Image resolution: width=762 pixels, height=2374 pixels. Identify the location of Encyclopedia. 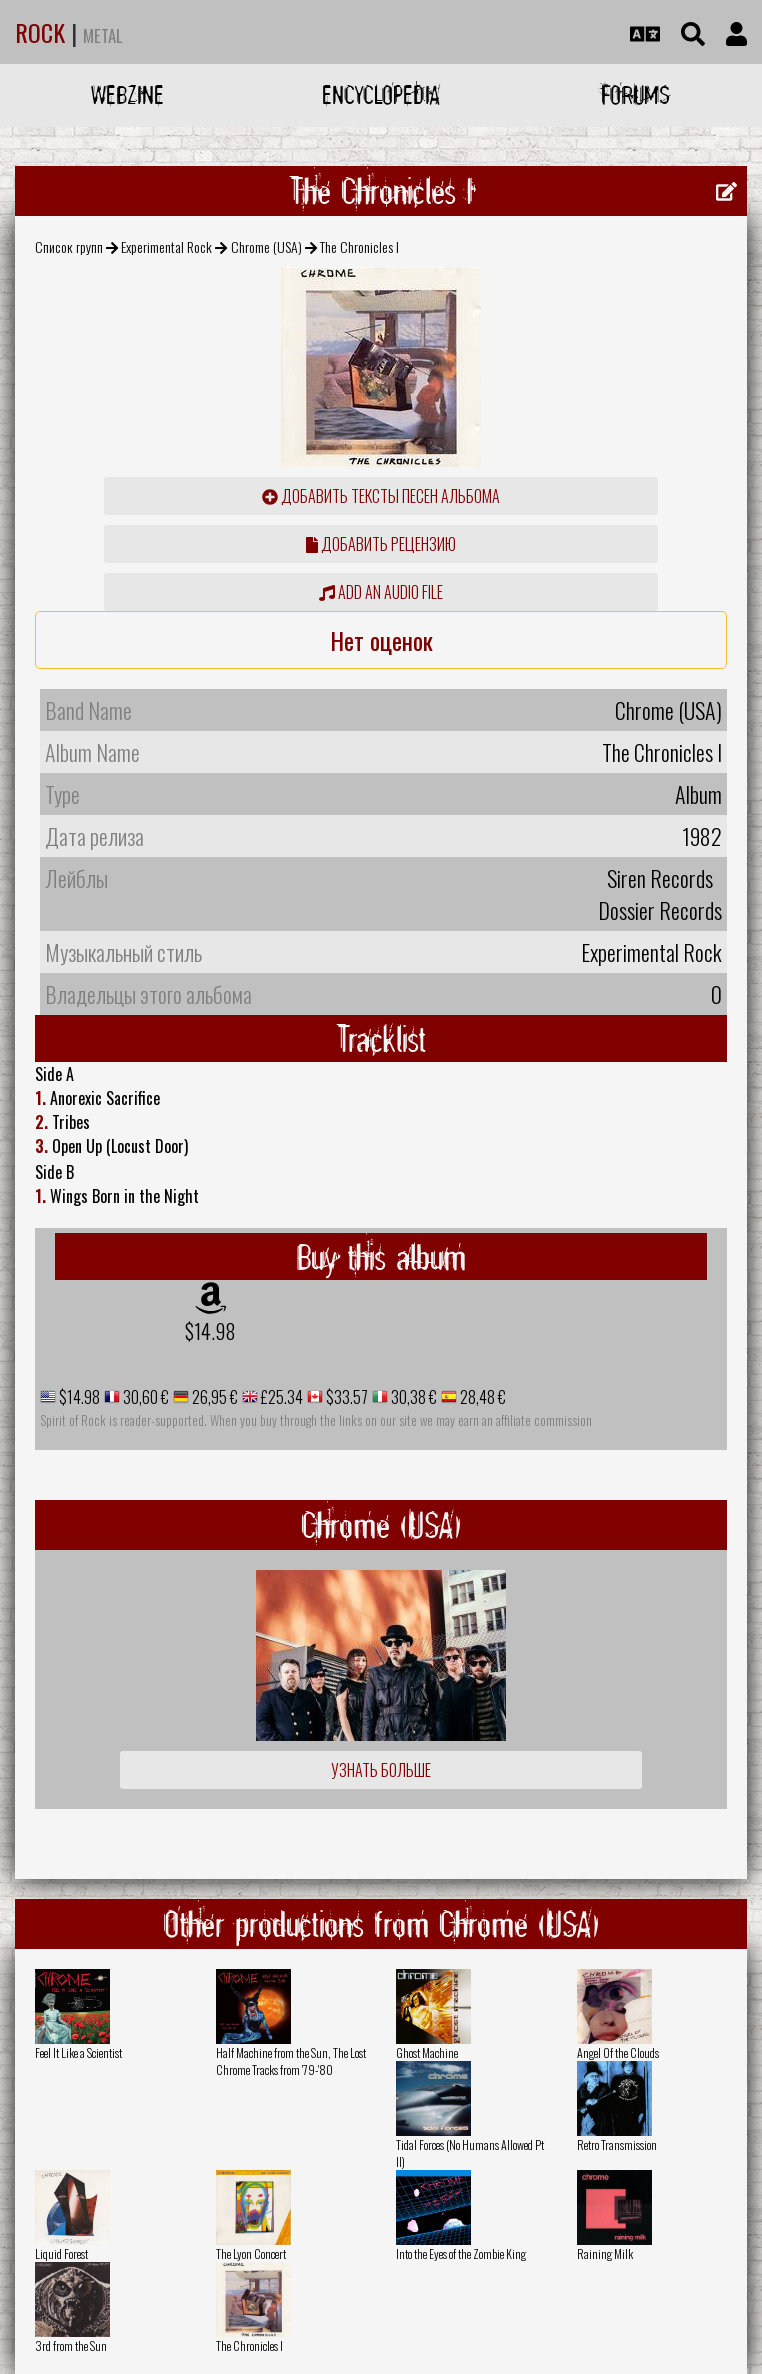
(381, 94).